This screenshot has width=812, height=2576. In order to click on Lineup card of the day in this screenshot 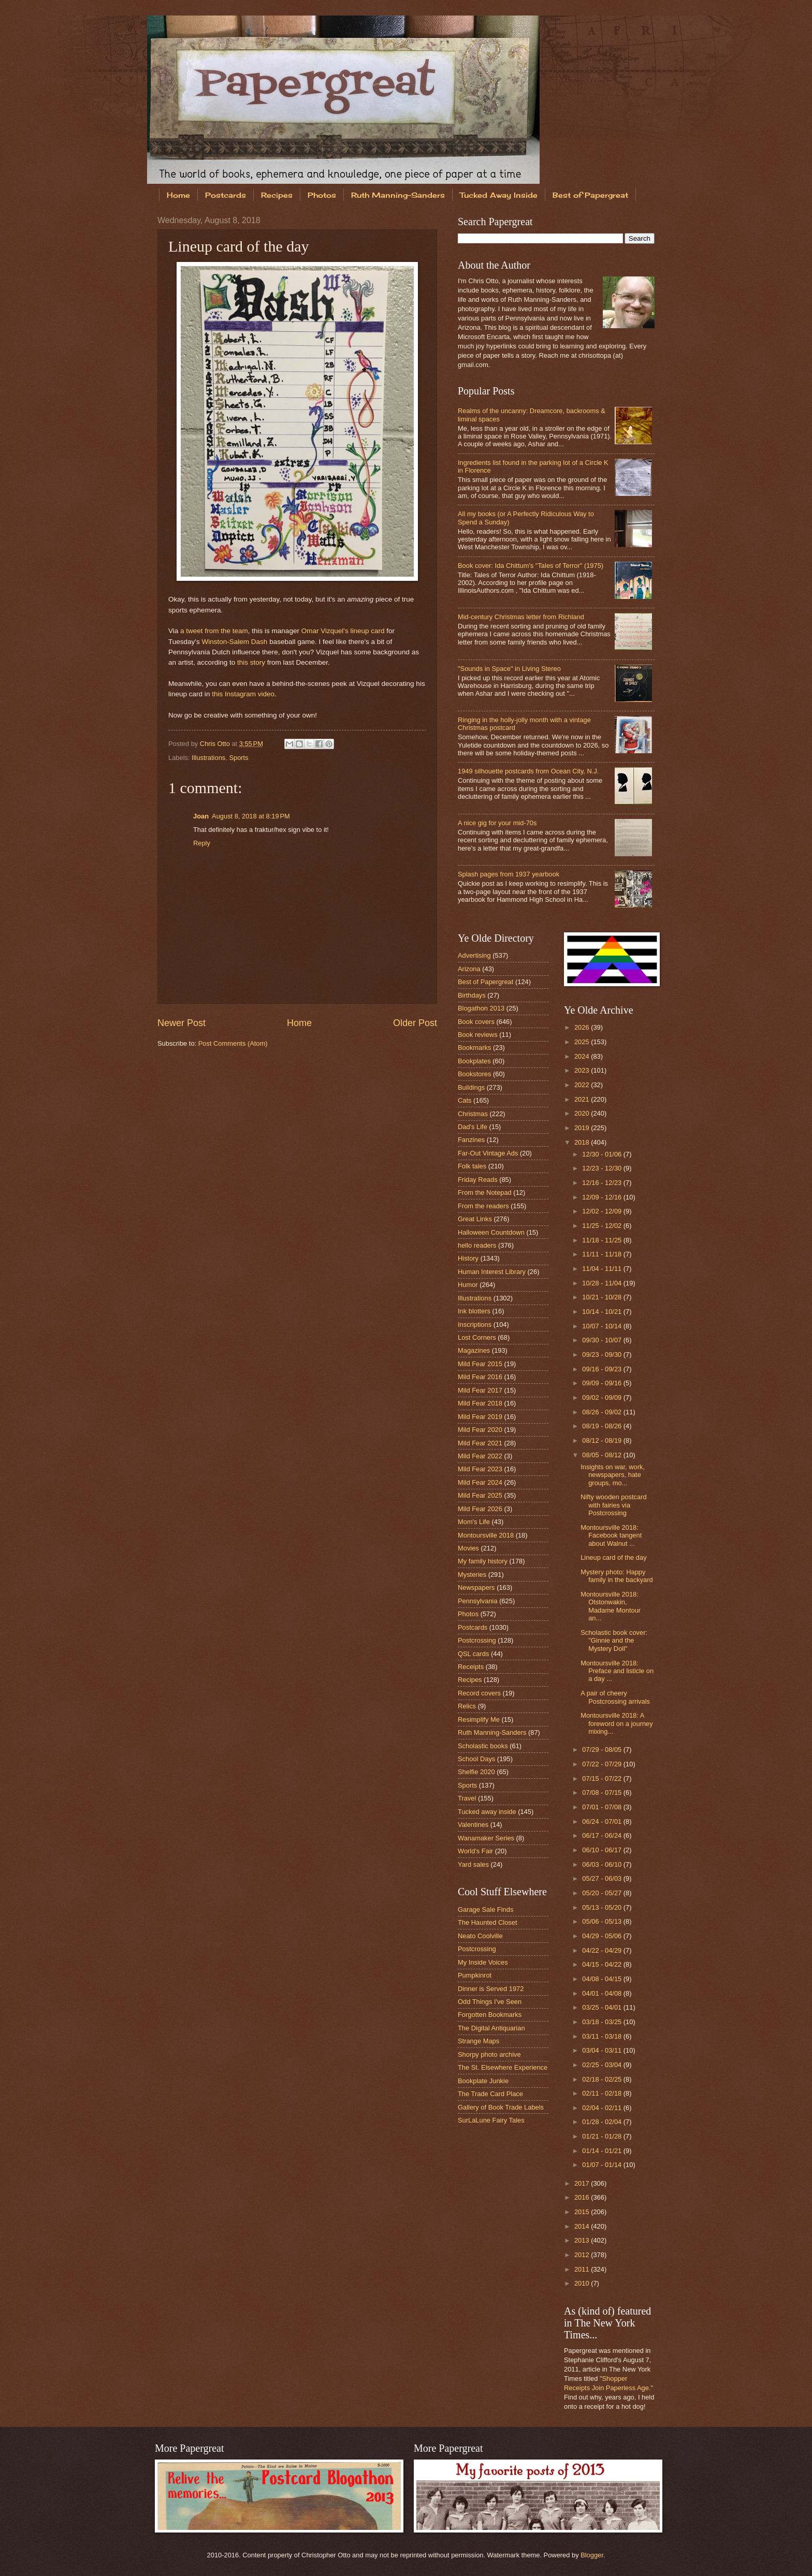, I will do `click(613, 1557)`.